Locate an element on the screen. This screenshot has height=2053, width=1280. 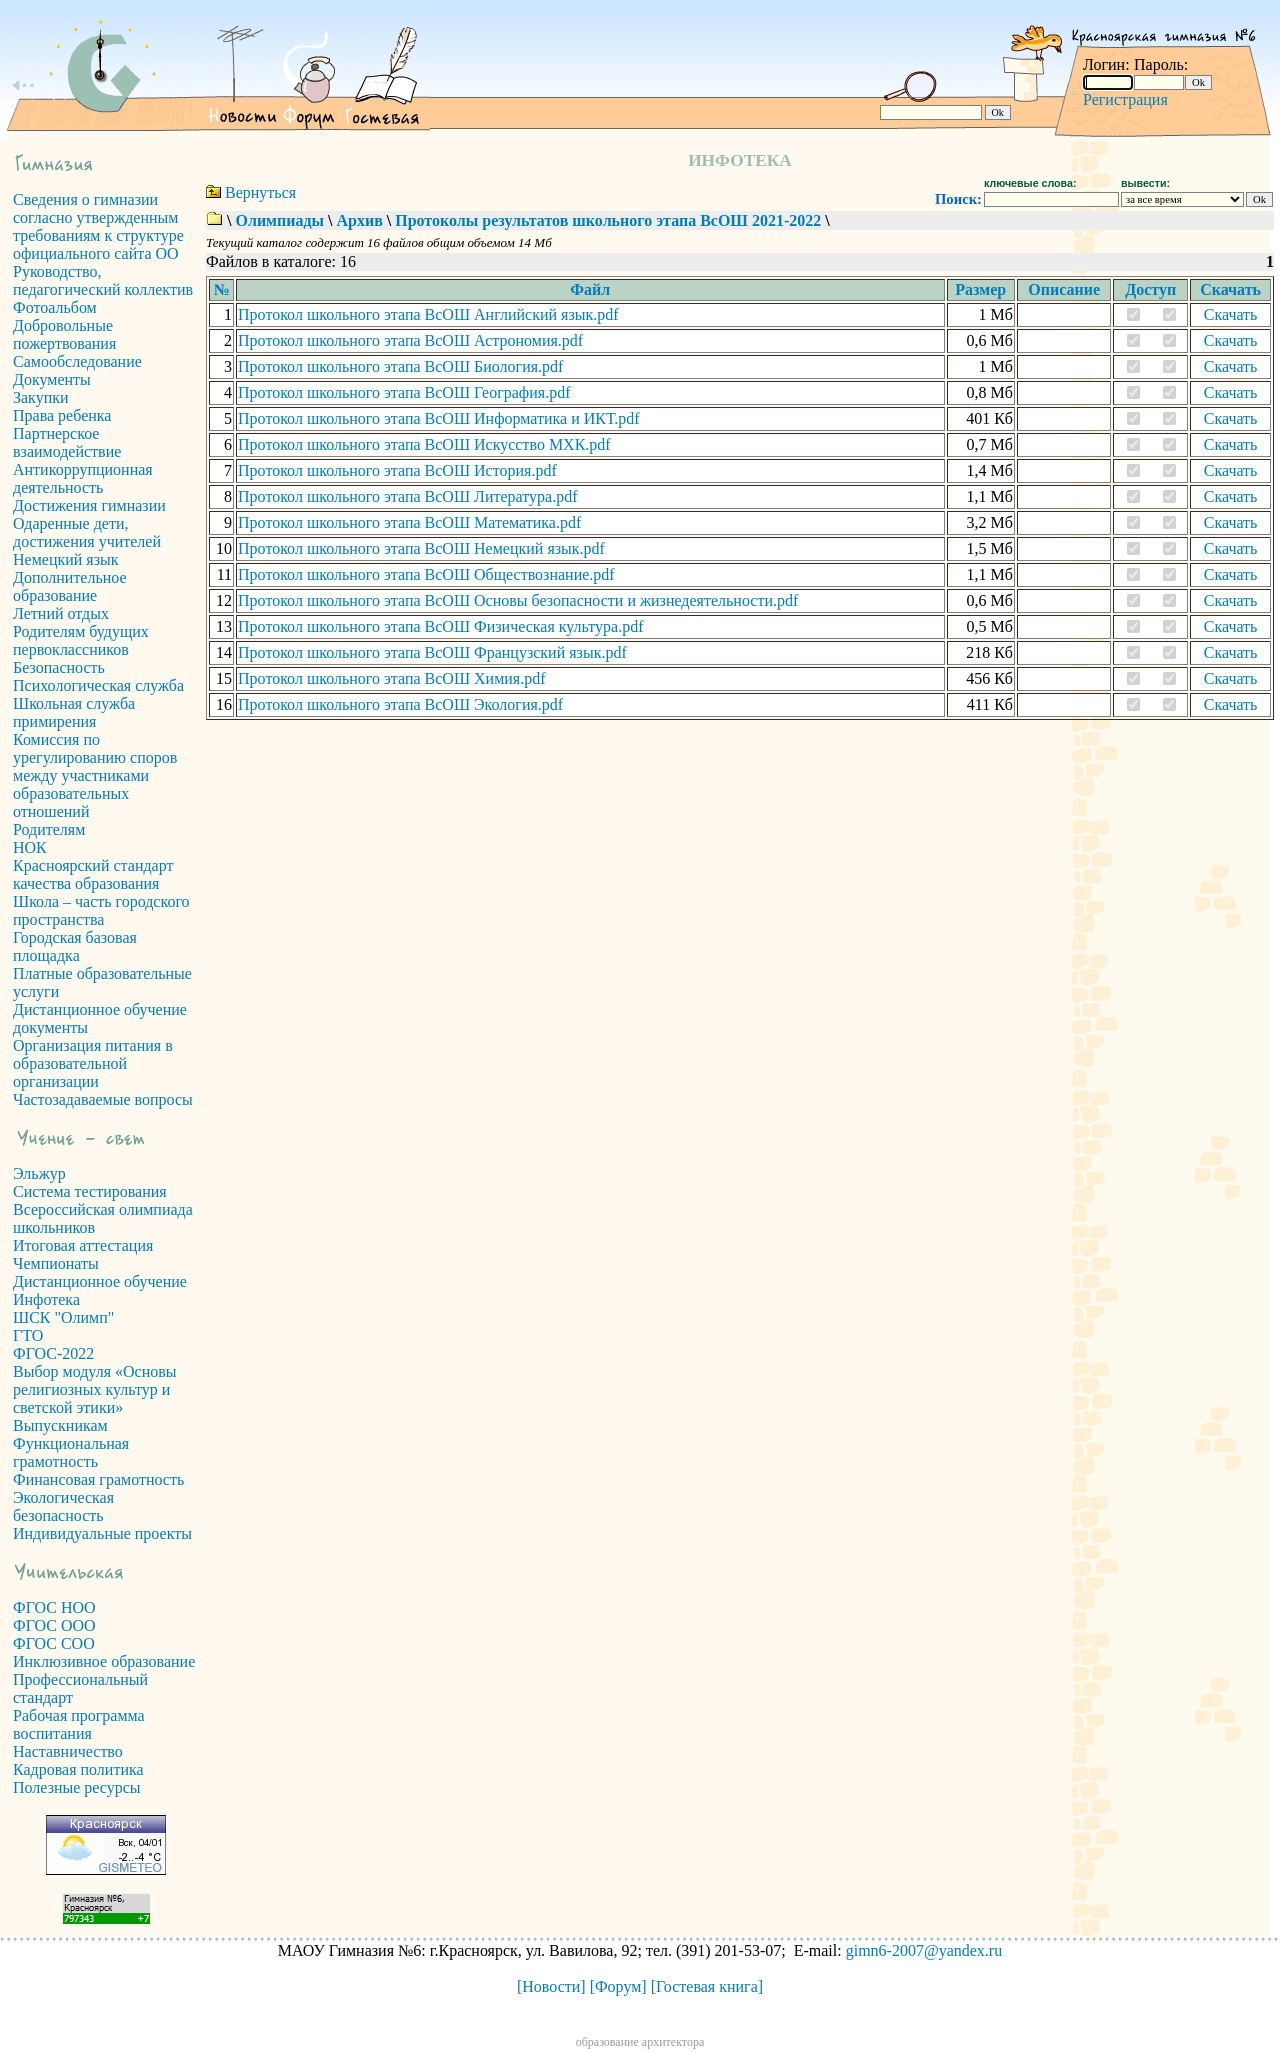
Протокол школьного этапа ВсОШ Физическая культура.pdf is located at coordinates (440, 626).